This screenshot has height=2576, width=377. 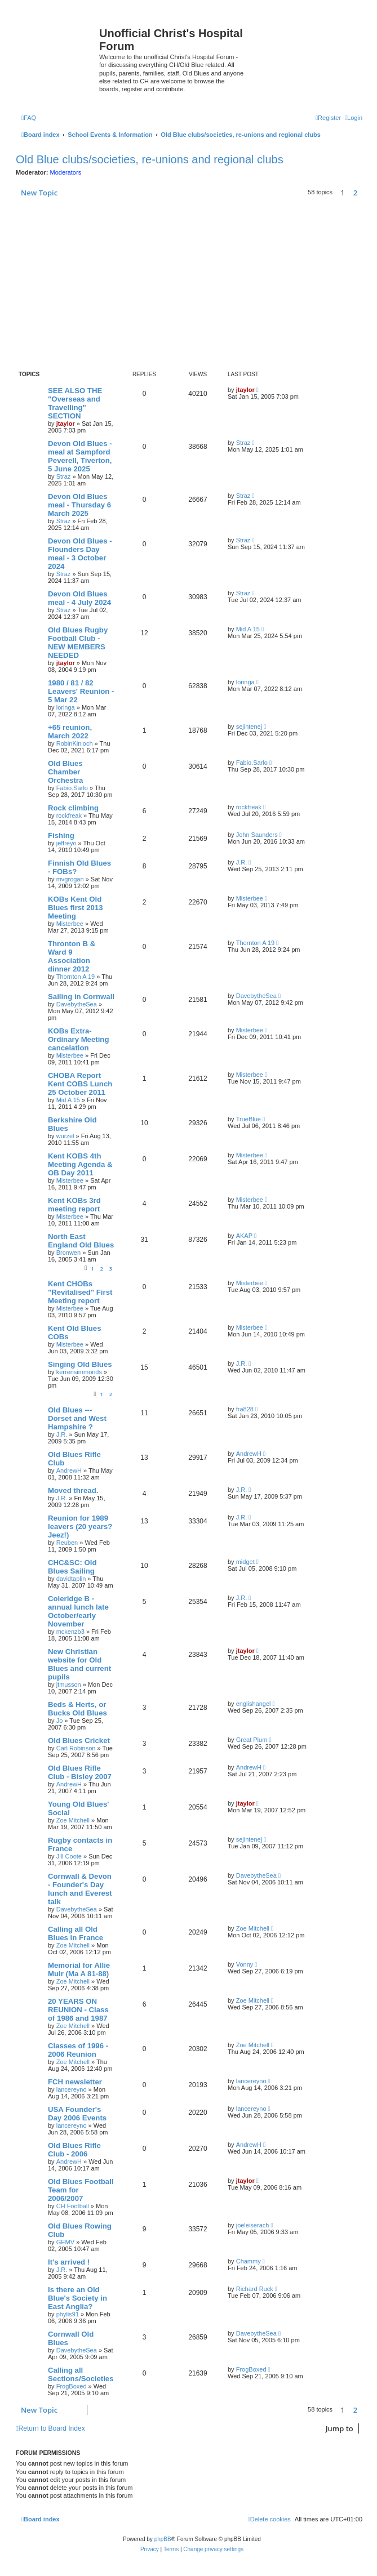 I want to click on New Christian website for Old Blues and current pupils, so click(x=79, y=1664).